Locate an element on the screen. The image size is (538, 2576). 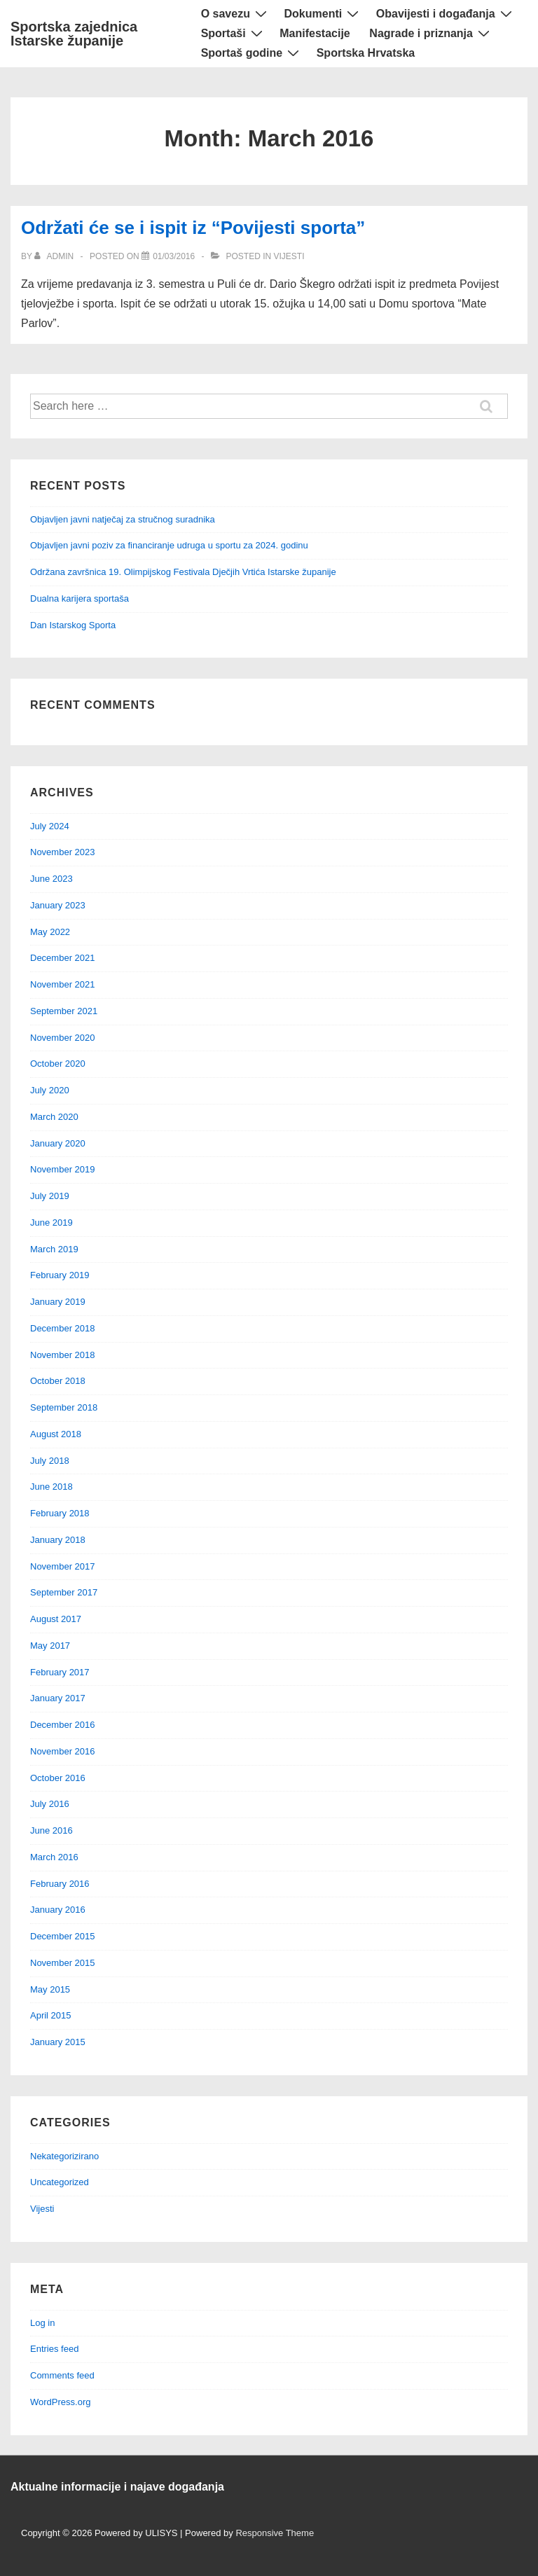
June 2018 is located at coordinates (51, 1486).